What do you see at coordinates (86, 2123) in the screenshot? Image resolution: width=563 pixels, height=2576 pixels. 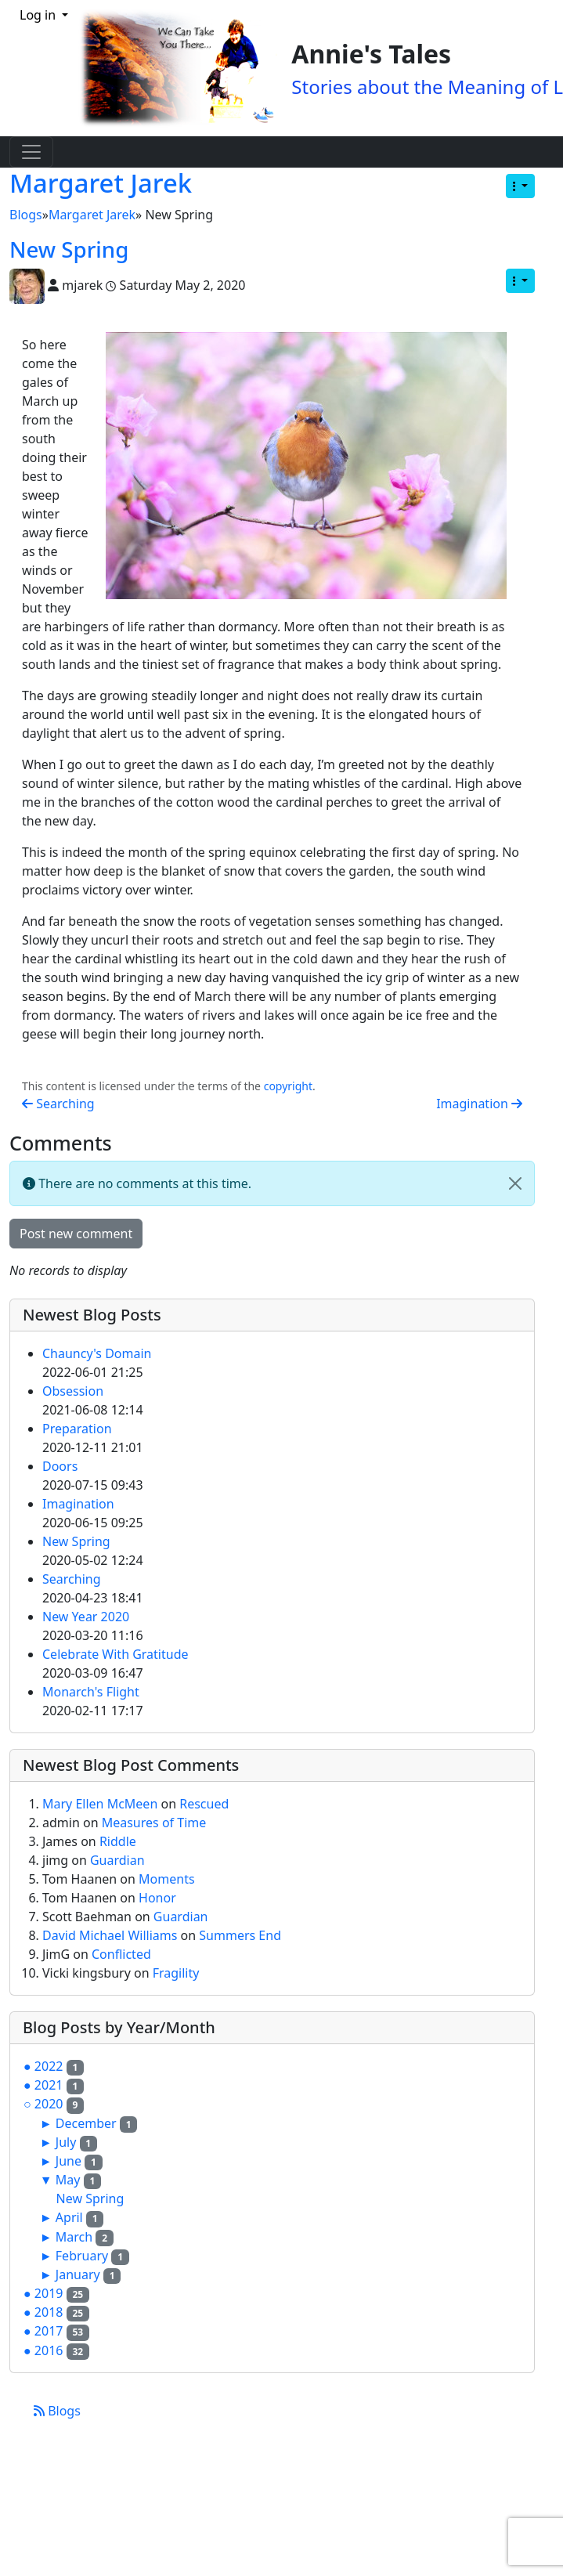 I see `December` at bounding box center [86, 2123].